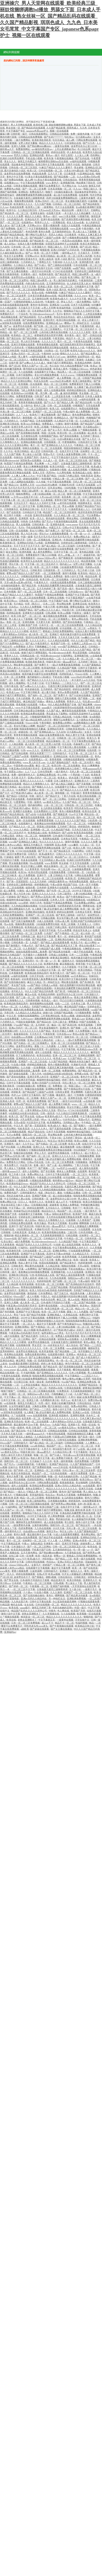 This screenshot has width=102, height=2576. I want to click on 上司出差调教秘书hd, so click(65, 149).